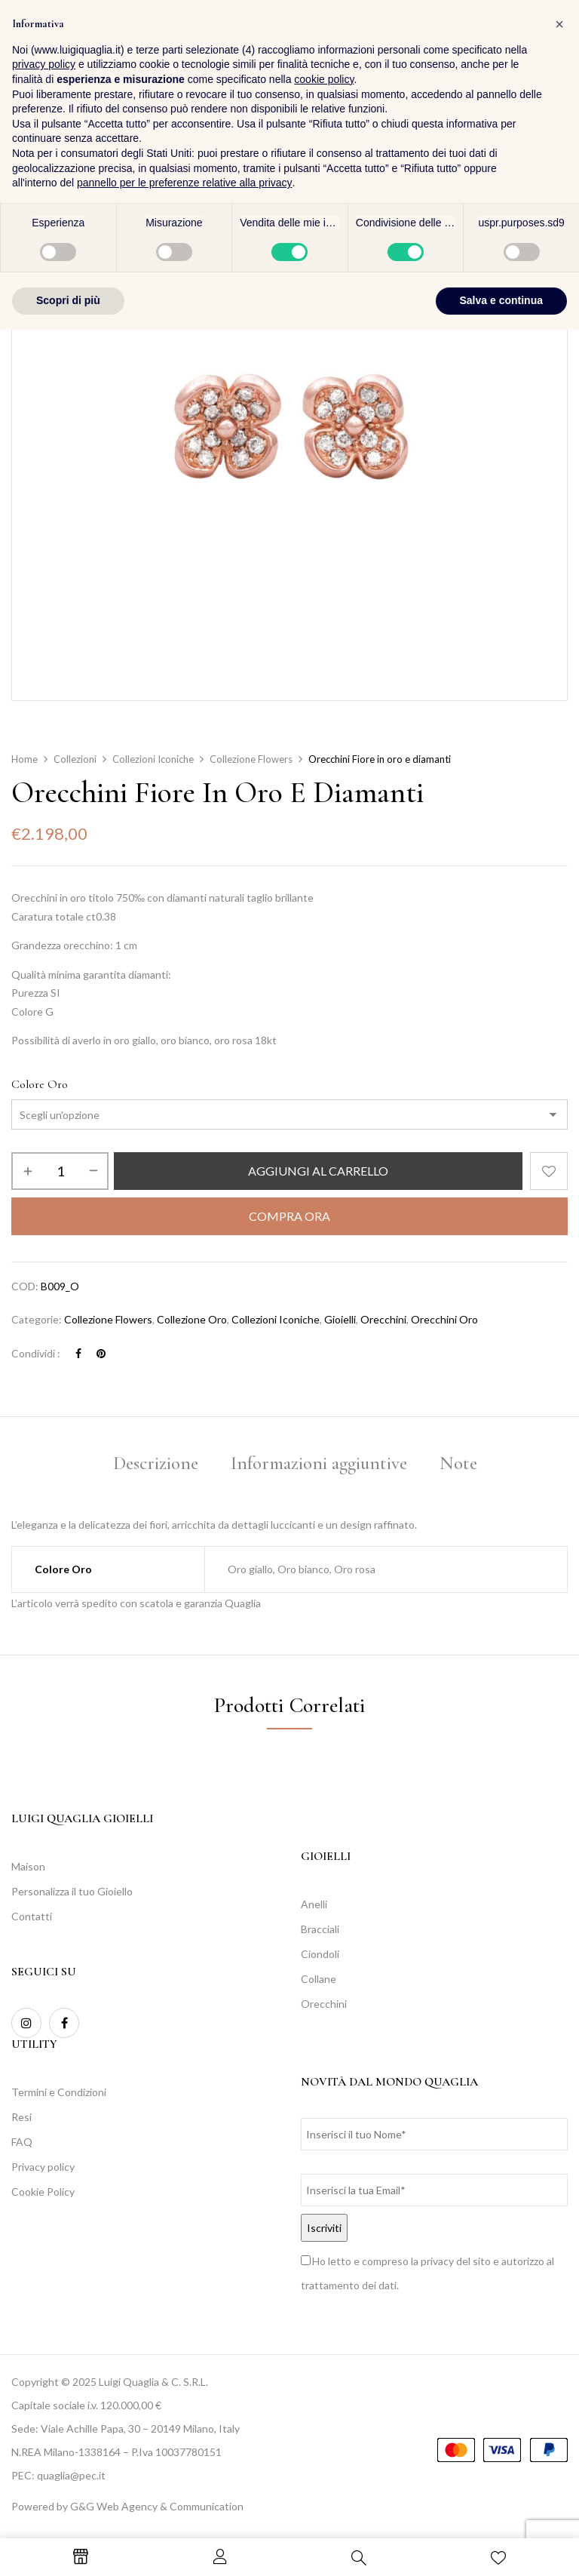 This screenshot has height=2576, width=579. Describe the element at coordinates (24, 759) in the screenshot. I see `Home` at that location.